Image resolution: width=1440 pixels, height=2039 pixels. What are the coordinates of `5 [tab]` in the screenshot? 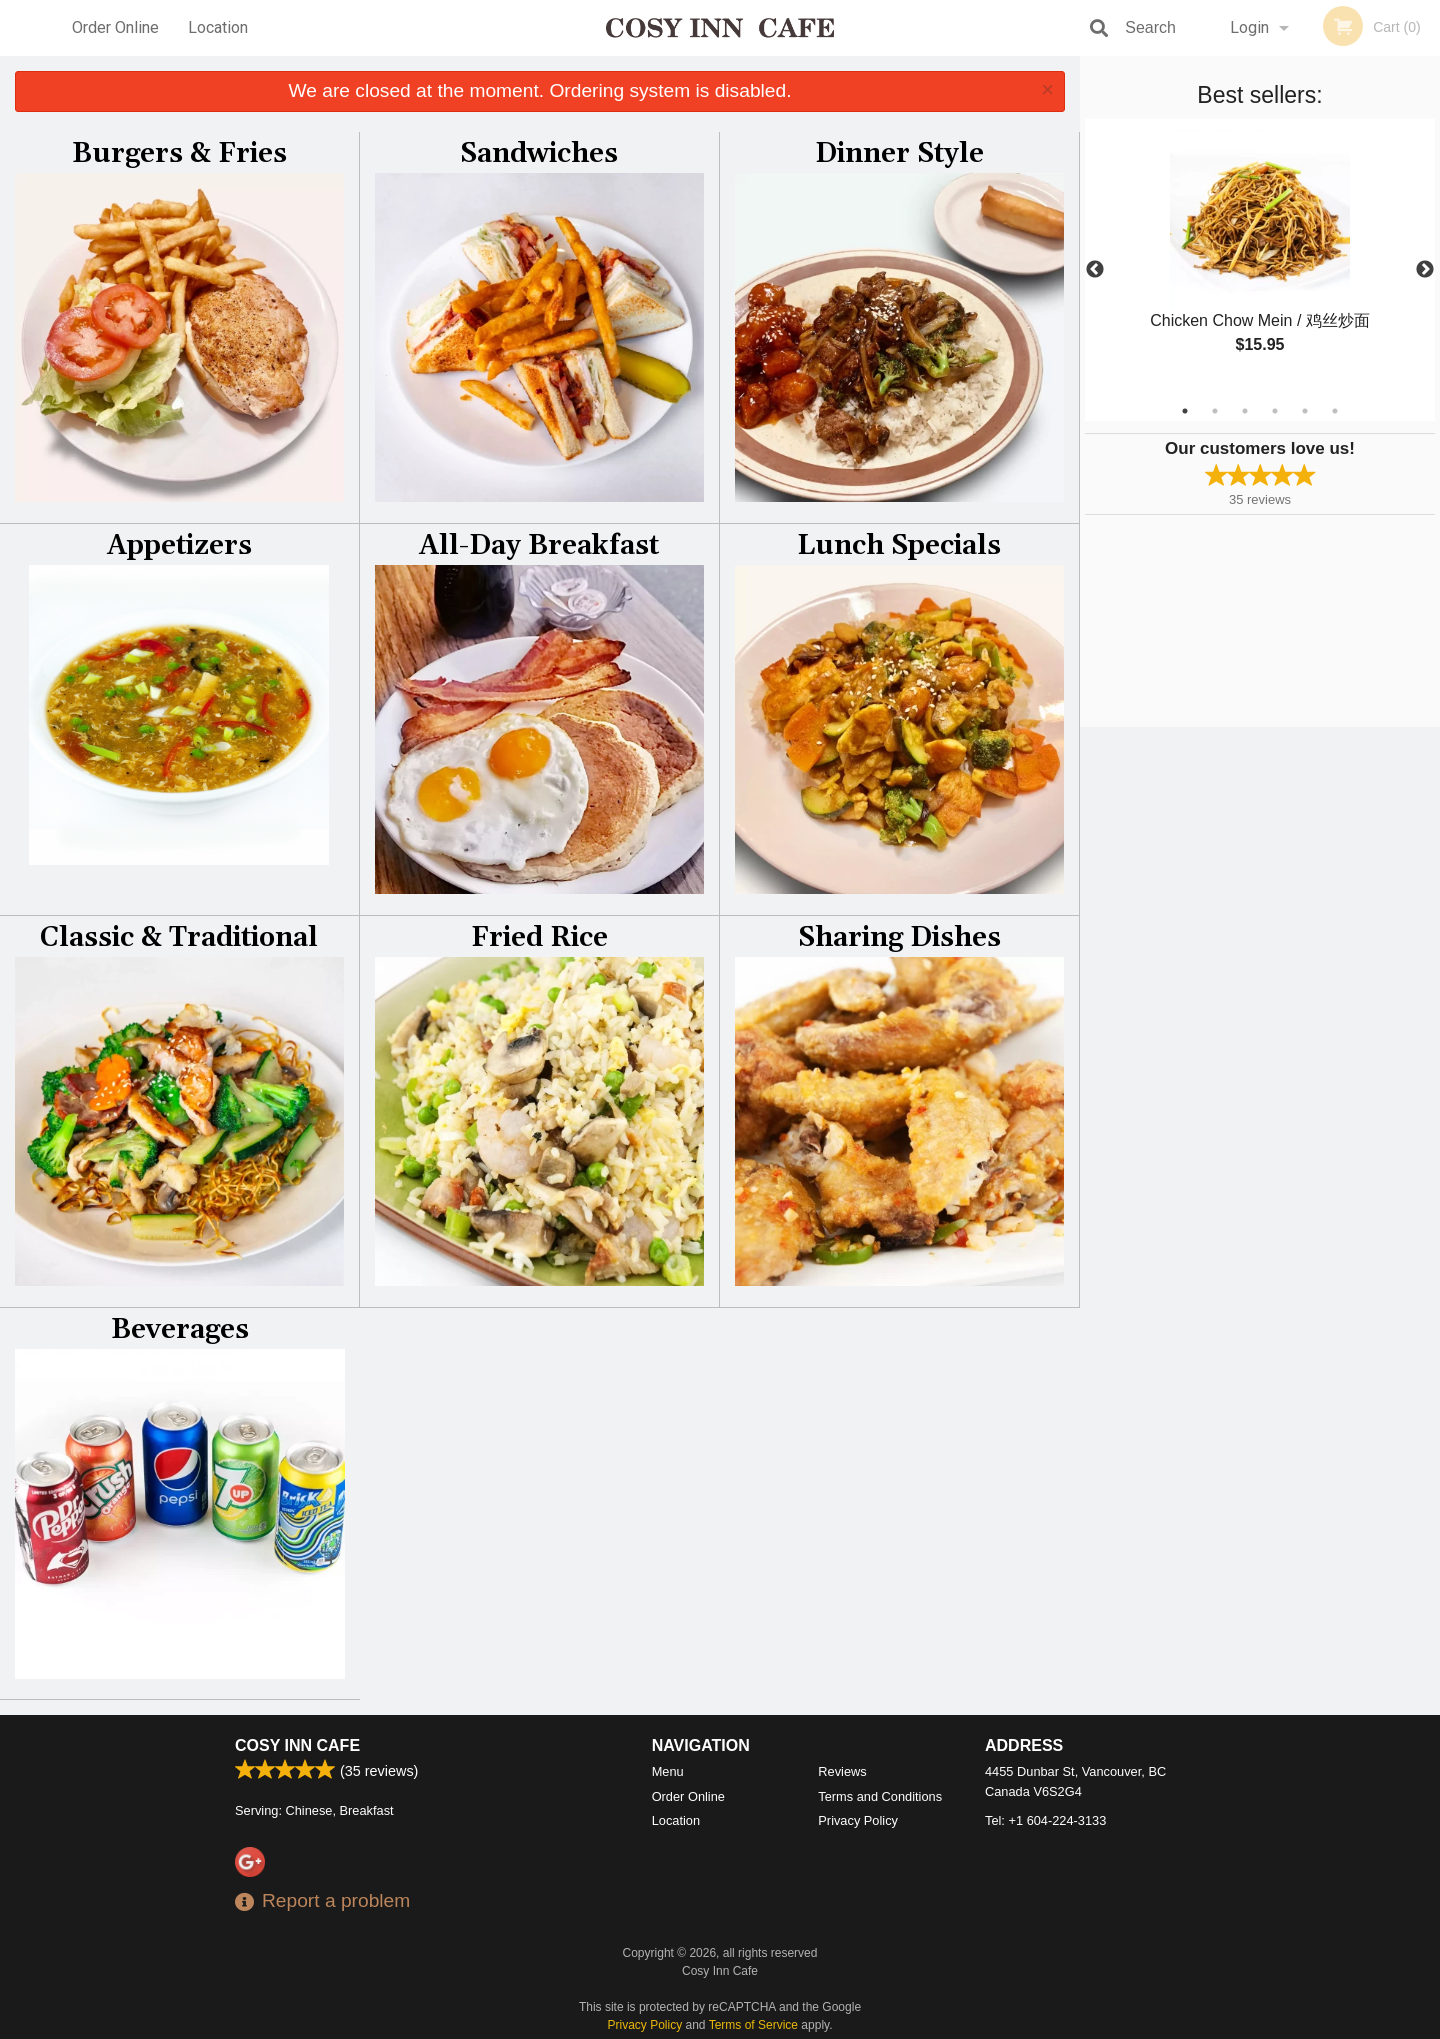 It's located at (1305, 411).